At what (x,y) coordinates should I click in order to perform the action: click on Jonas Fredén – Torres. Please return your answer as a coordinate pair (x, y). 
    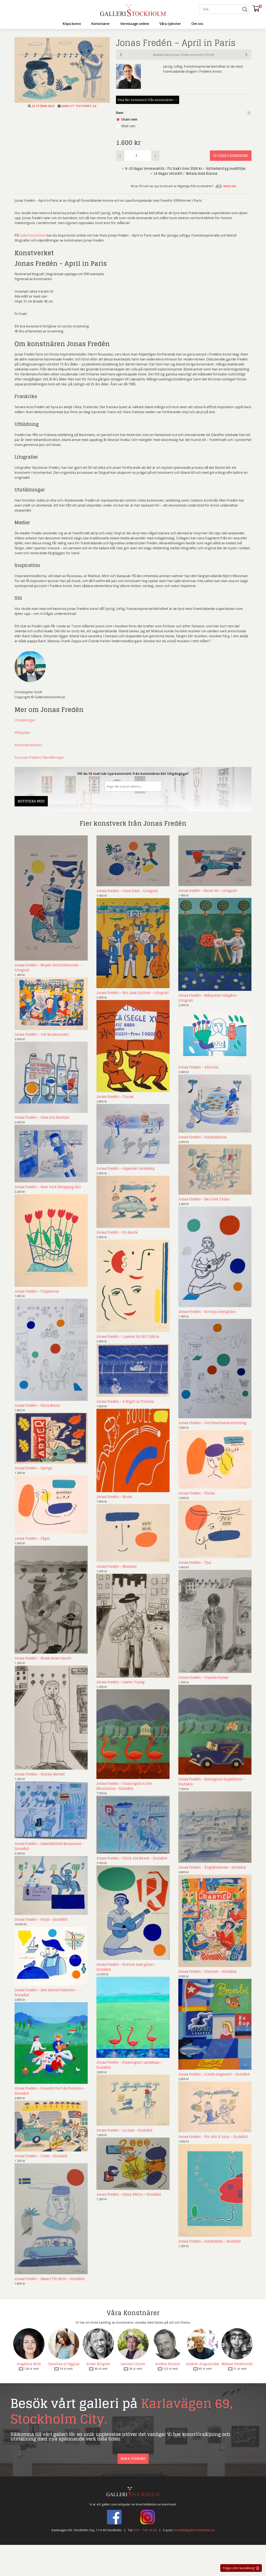
    Looking at the image, I should click on (114, 1097).